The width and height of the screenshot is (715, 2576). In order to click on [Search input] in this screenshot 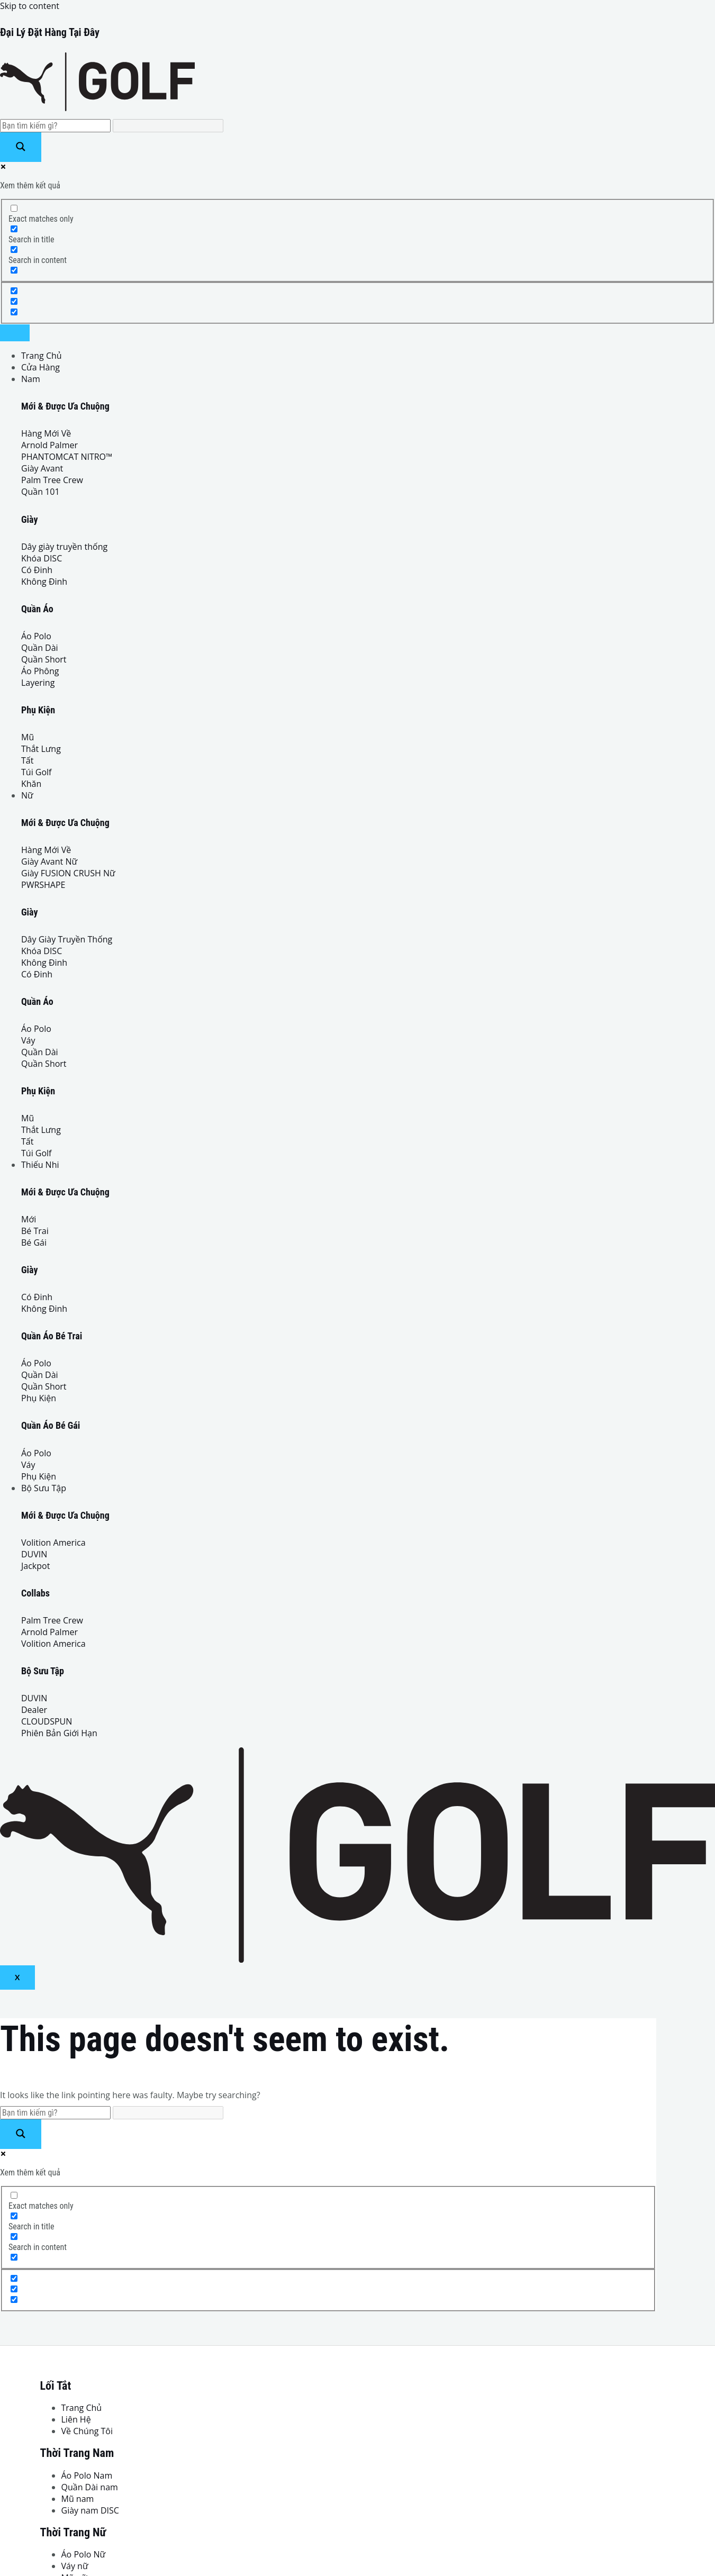, I will do `click(55, 125)`.